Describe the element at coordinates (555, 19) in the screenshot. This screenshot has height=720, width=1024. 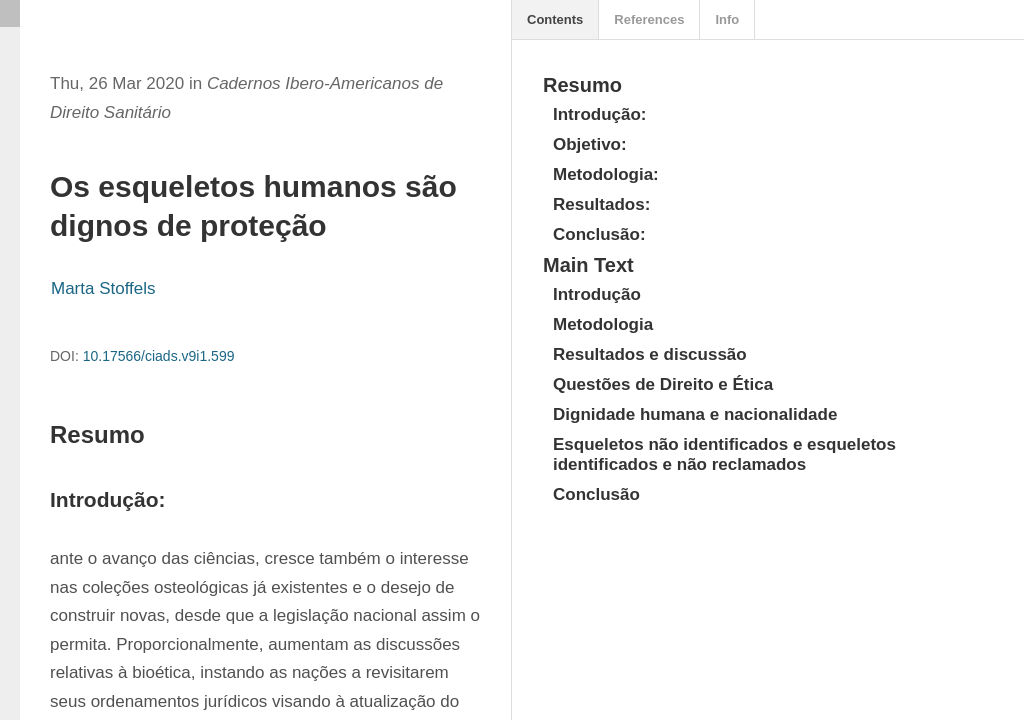
I see `Contents` at that location.